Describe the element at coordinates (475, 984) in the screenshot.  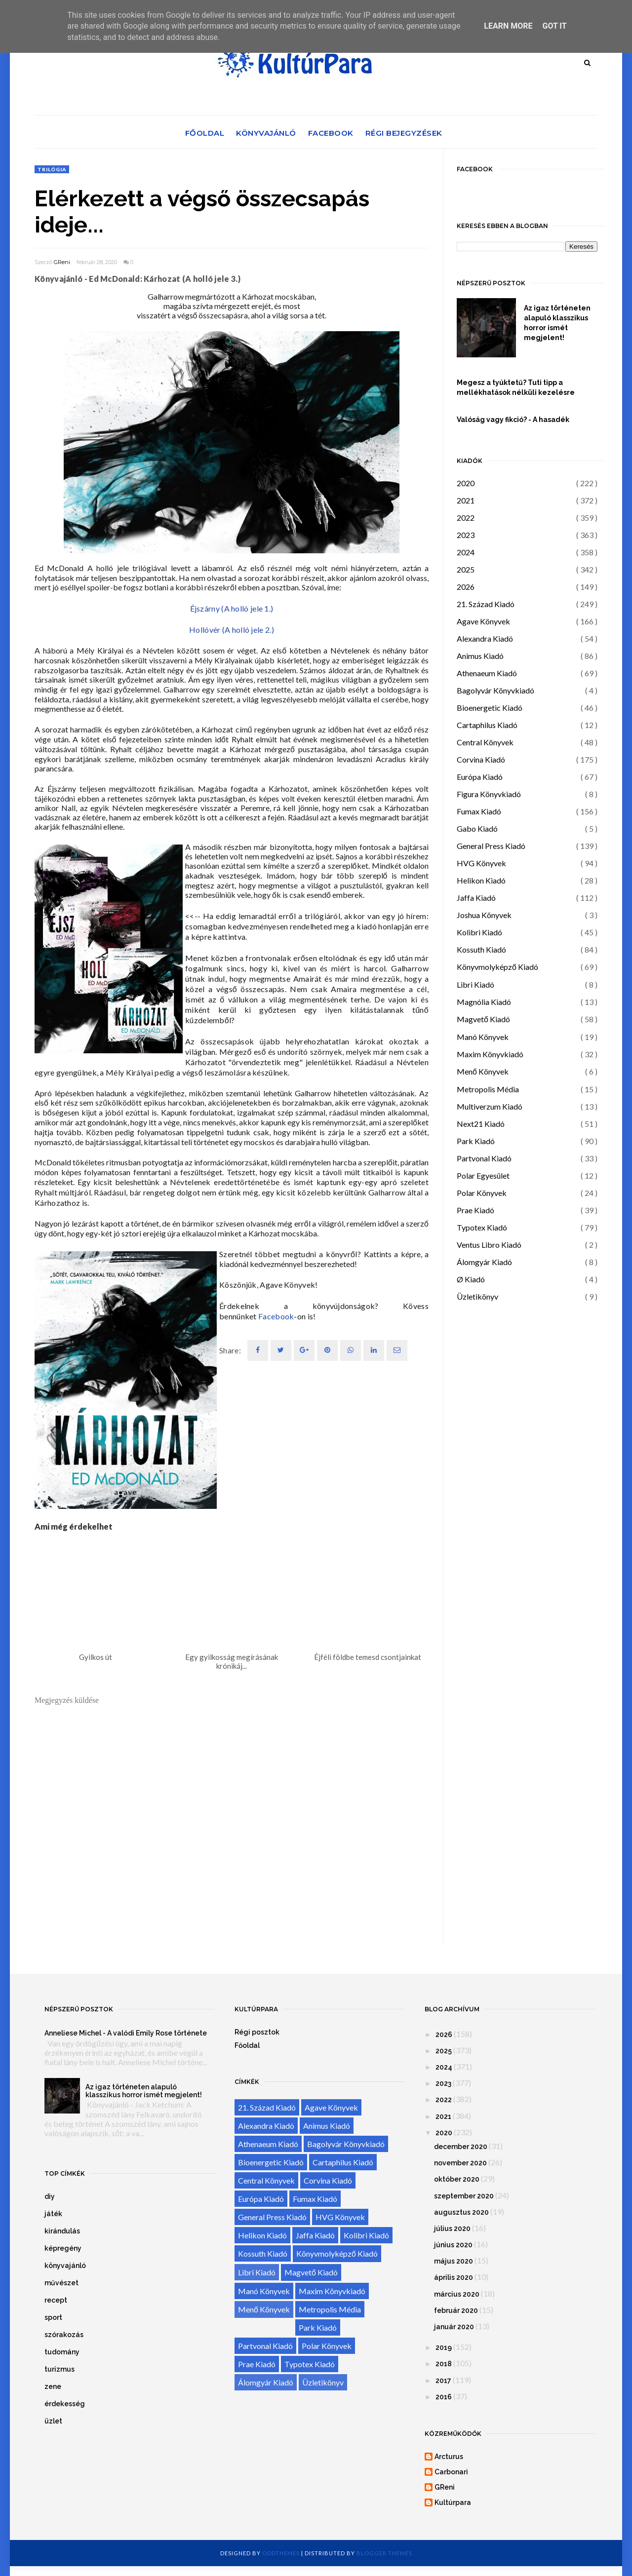
I see `Libri Kiadó` at that location.